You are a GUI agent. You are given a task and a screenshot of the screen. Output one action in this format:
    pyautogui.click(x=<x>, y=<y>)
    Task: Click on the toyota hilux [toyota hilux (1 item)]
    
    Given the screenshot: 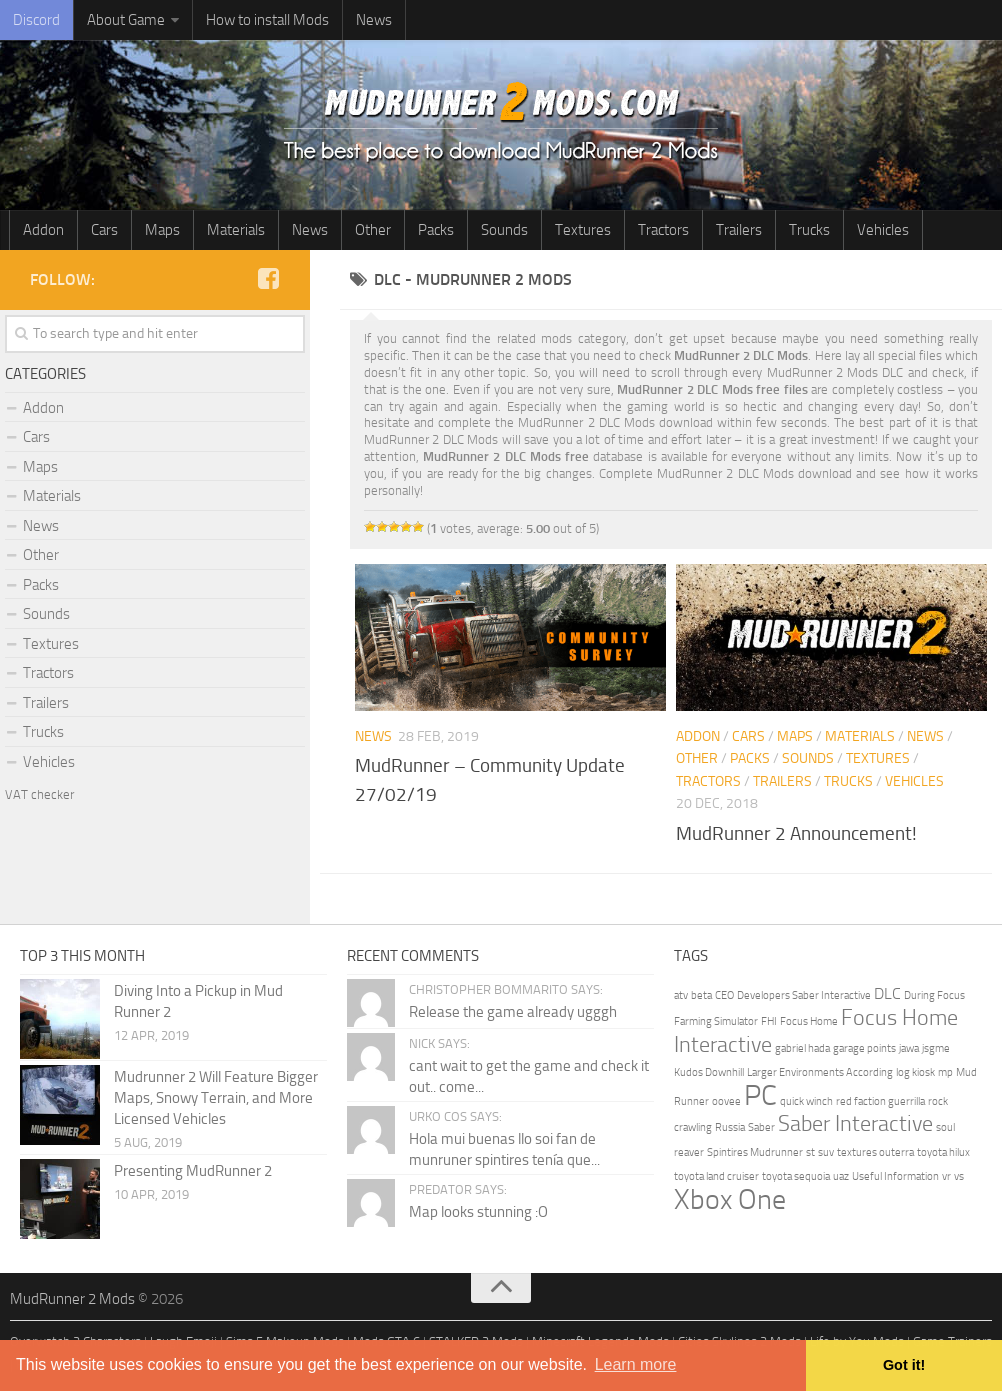 What is the action you would take?
    pyautogui.click(x=943, y=1152)
    